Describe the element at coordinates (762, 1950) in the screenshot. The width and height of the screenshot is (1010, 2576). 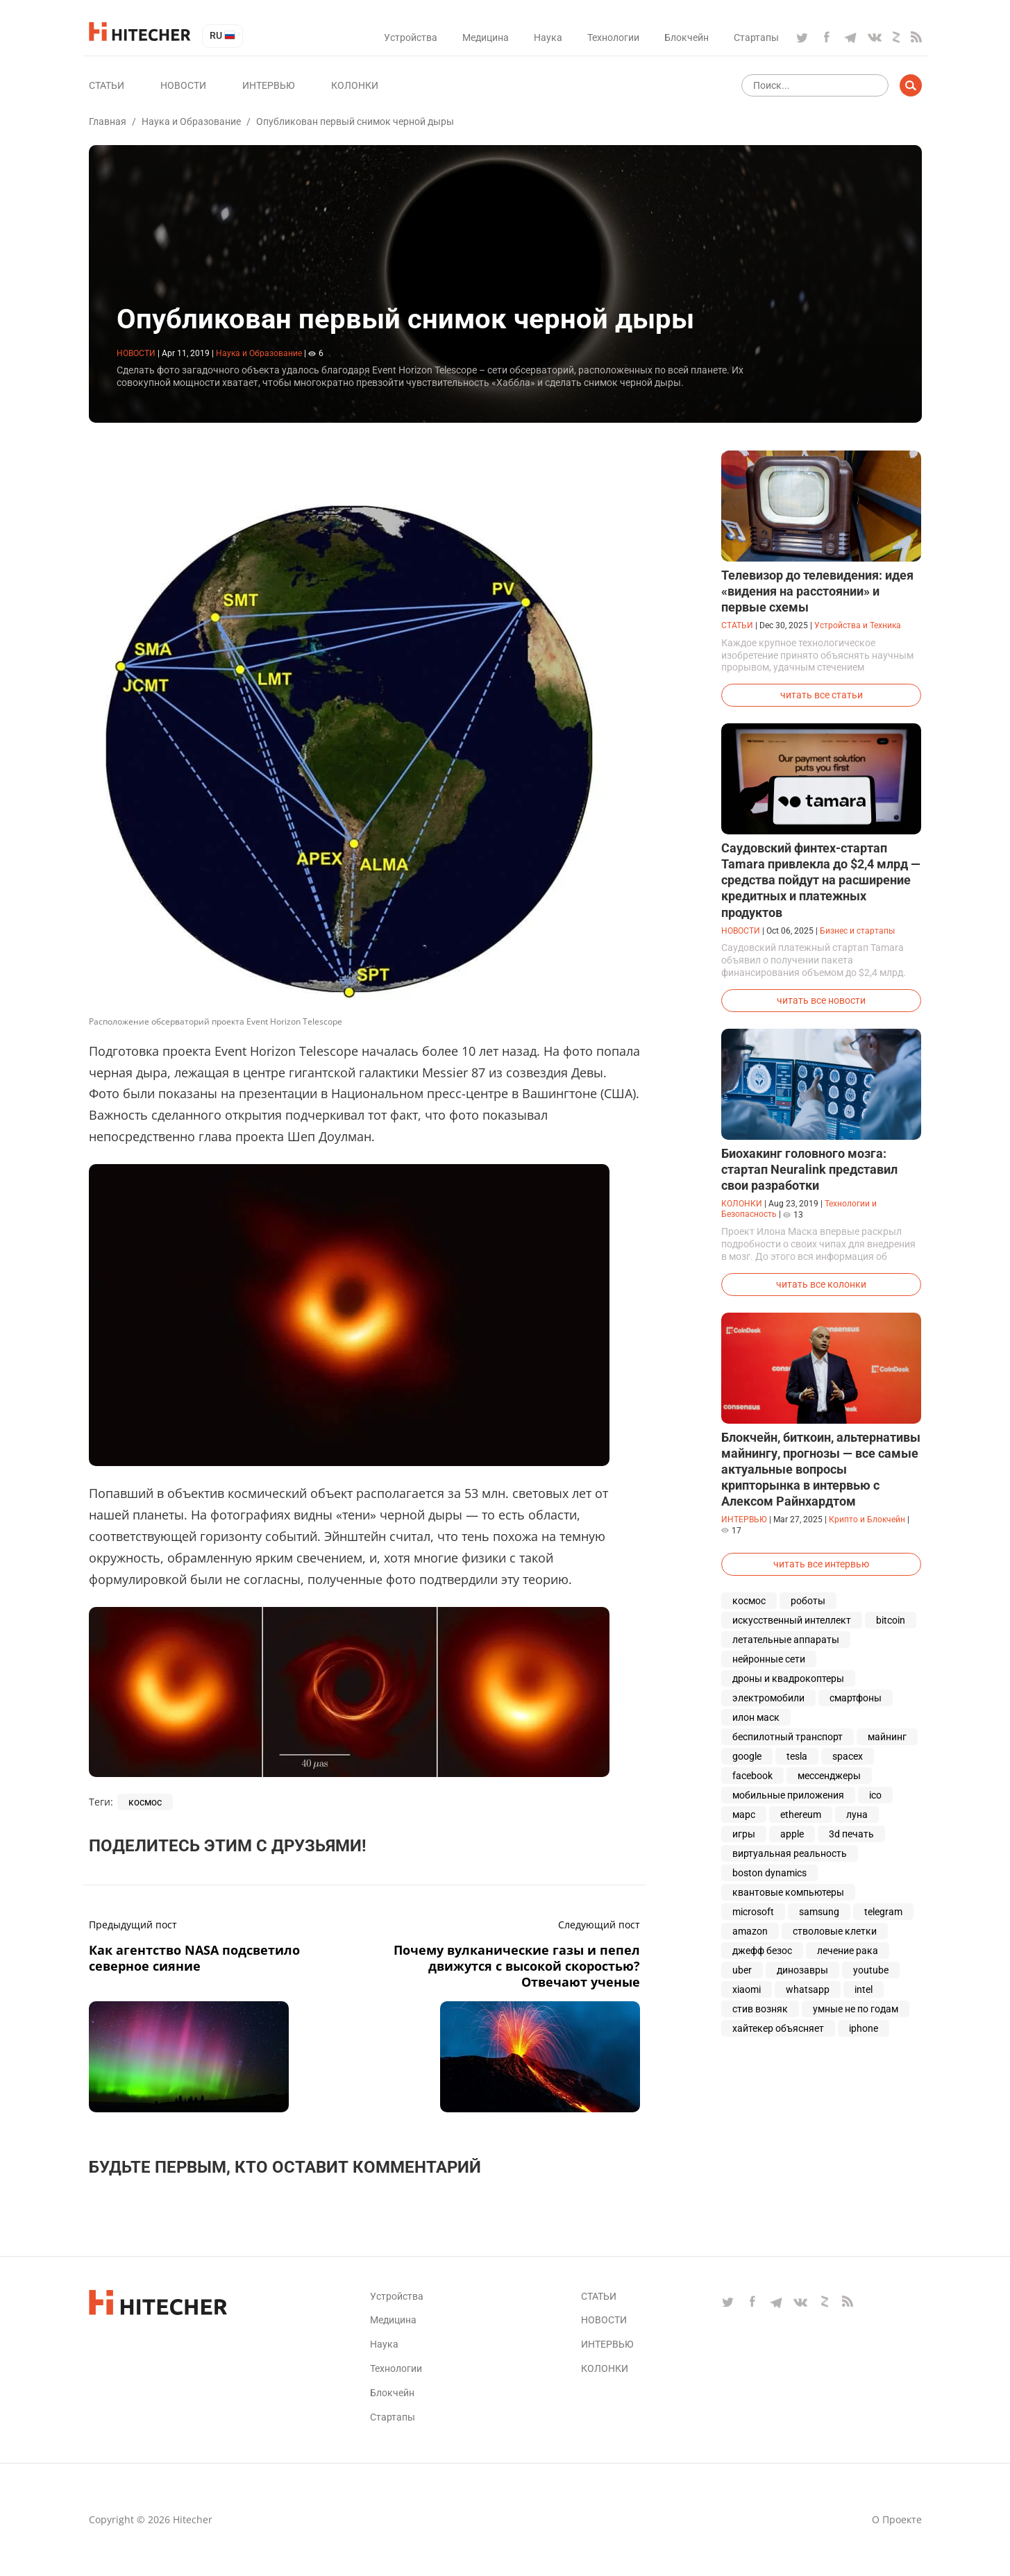
I see `джефф безос` at that location.